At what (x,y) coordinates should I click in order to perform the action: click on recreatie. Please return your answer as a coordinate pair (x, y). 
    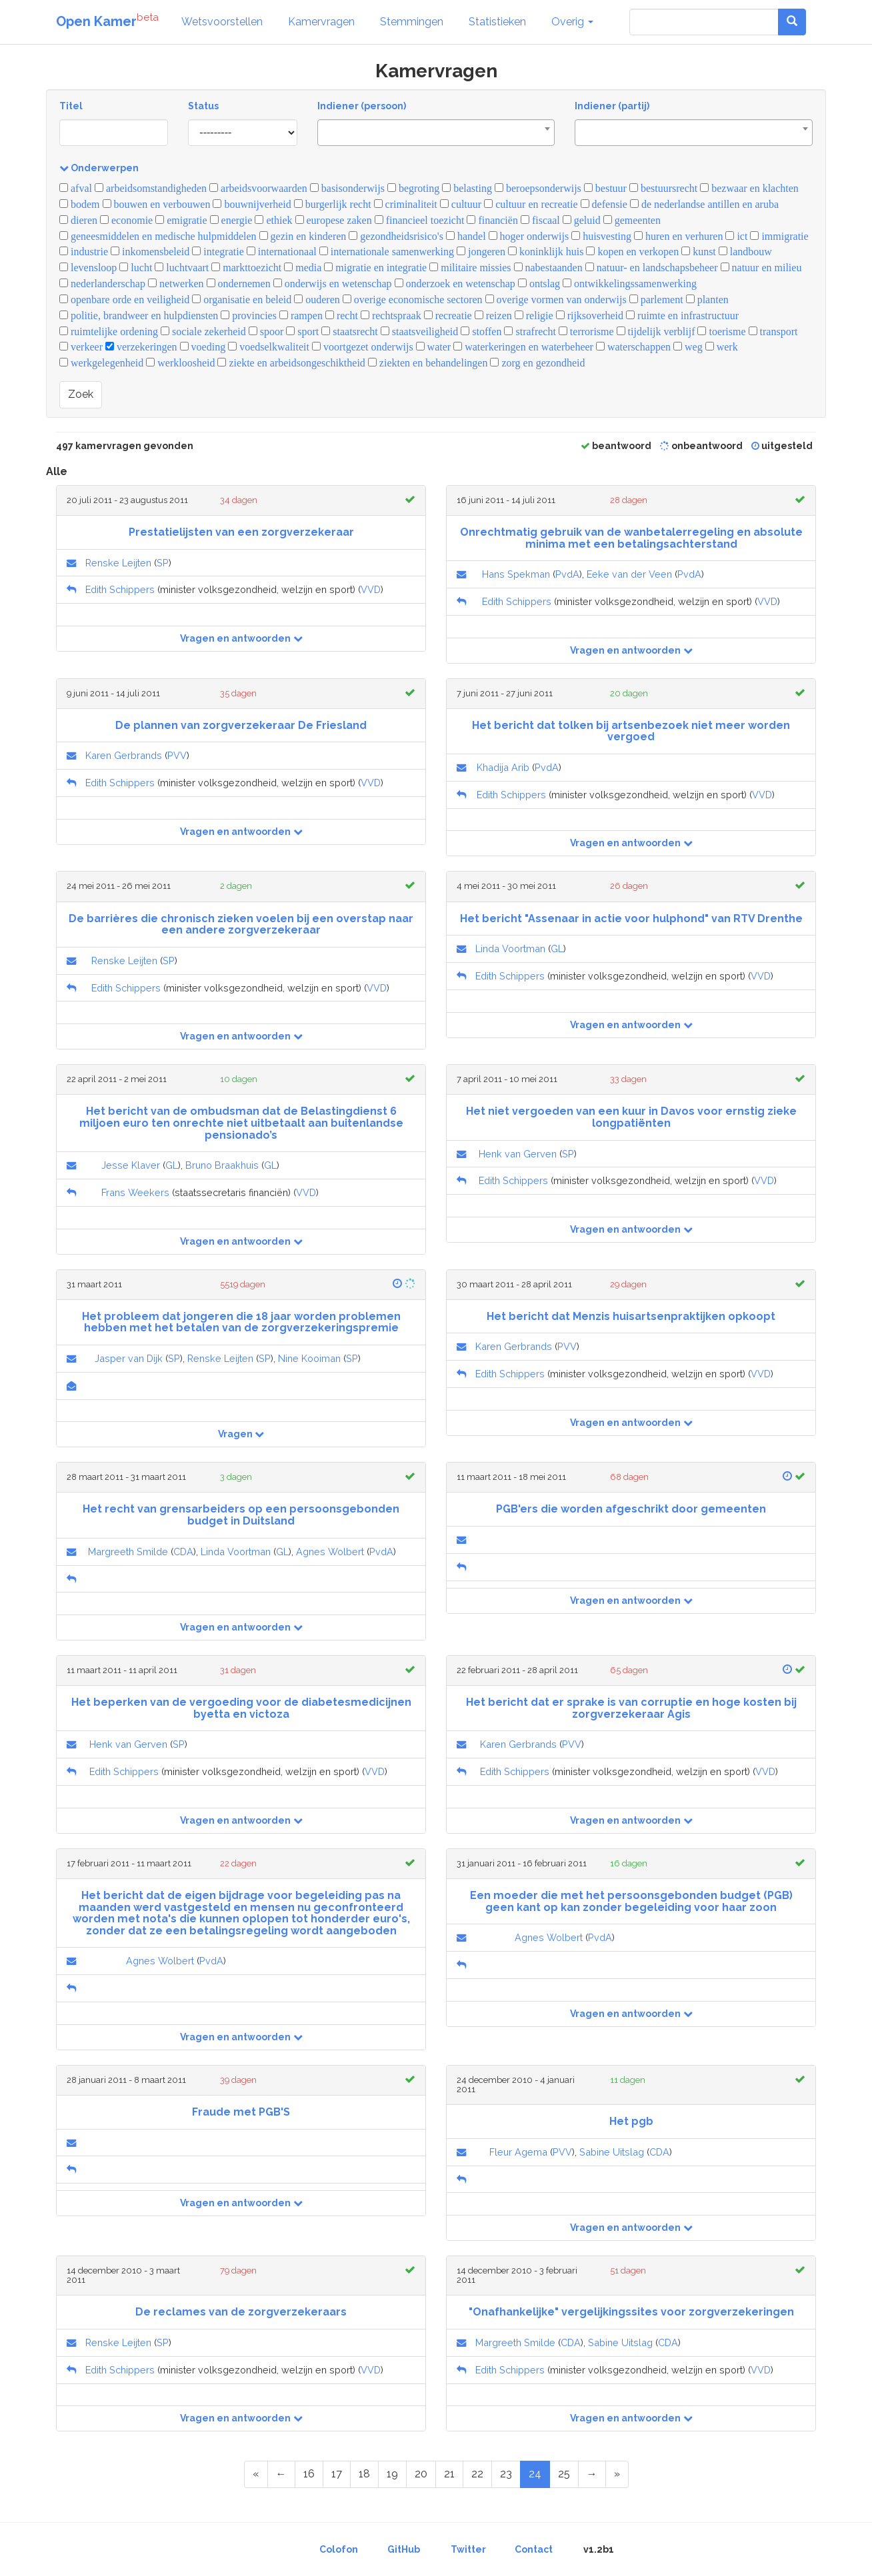
    Looking at the image, I should click on (448, 315).